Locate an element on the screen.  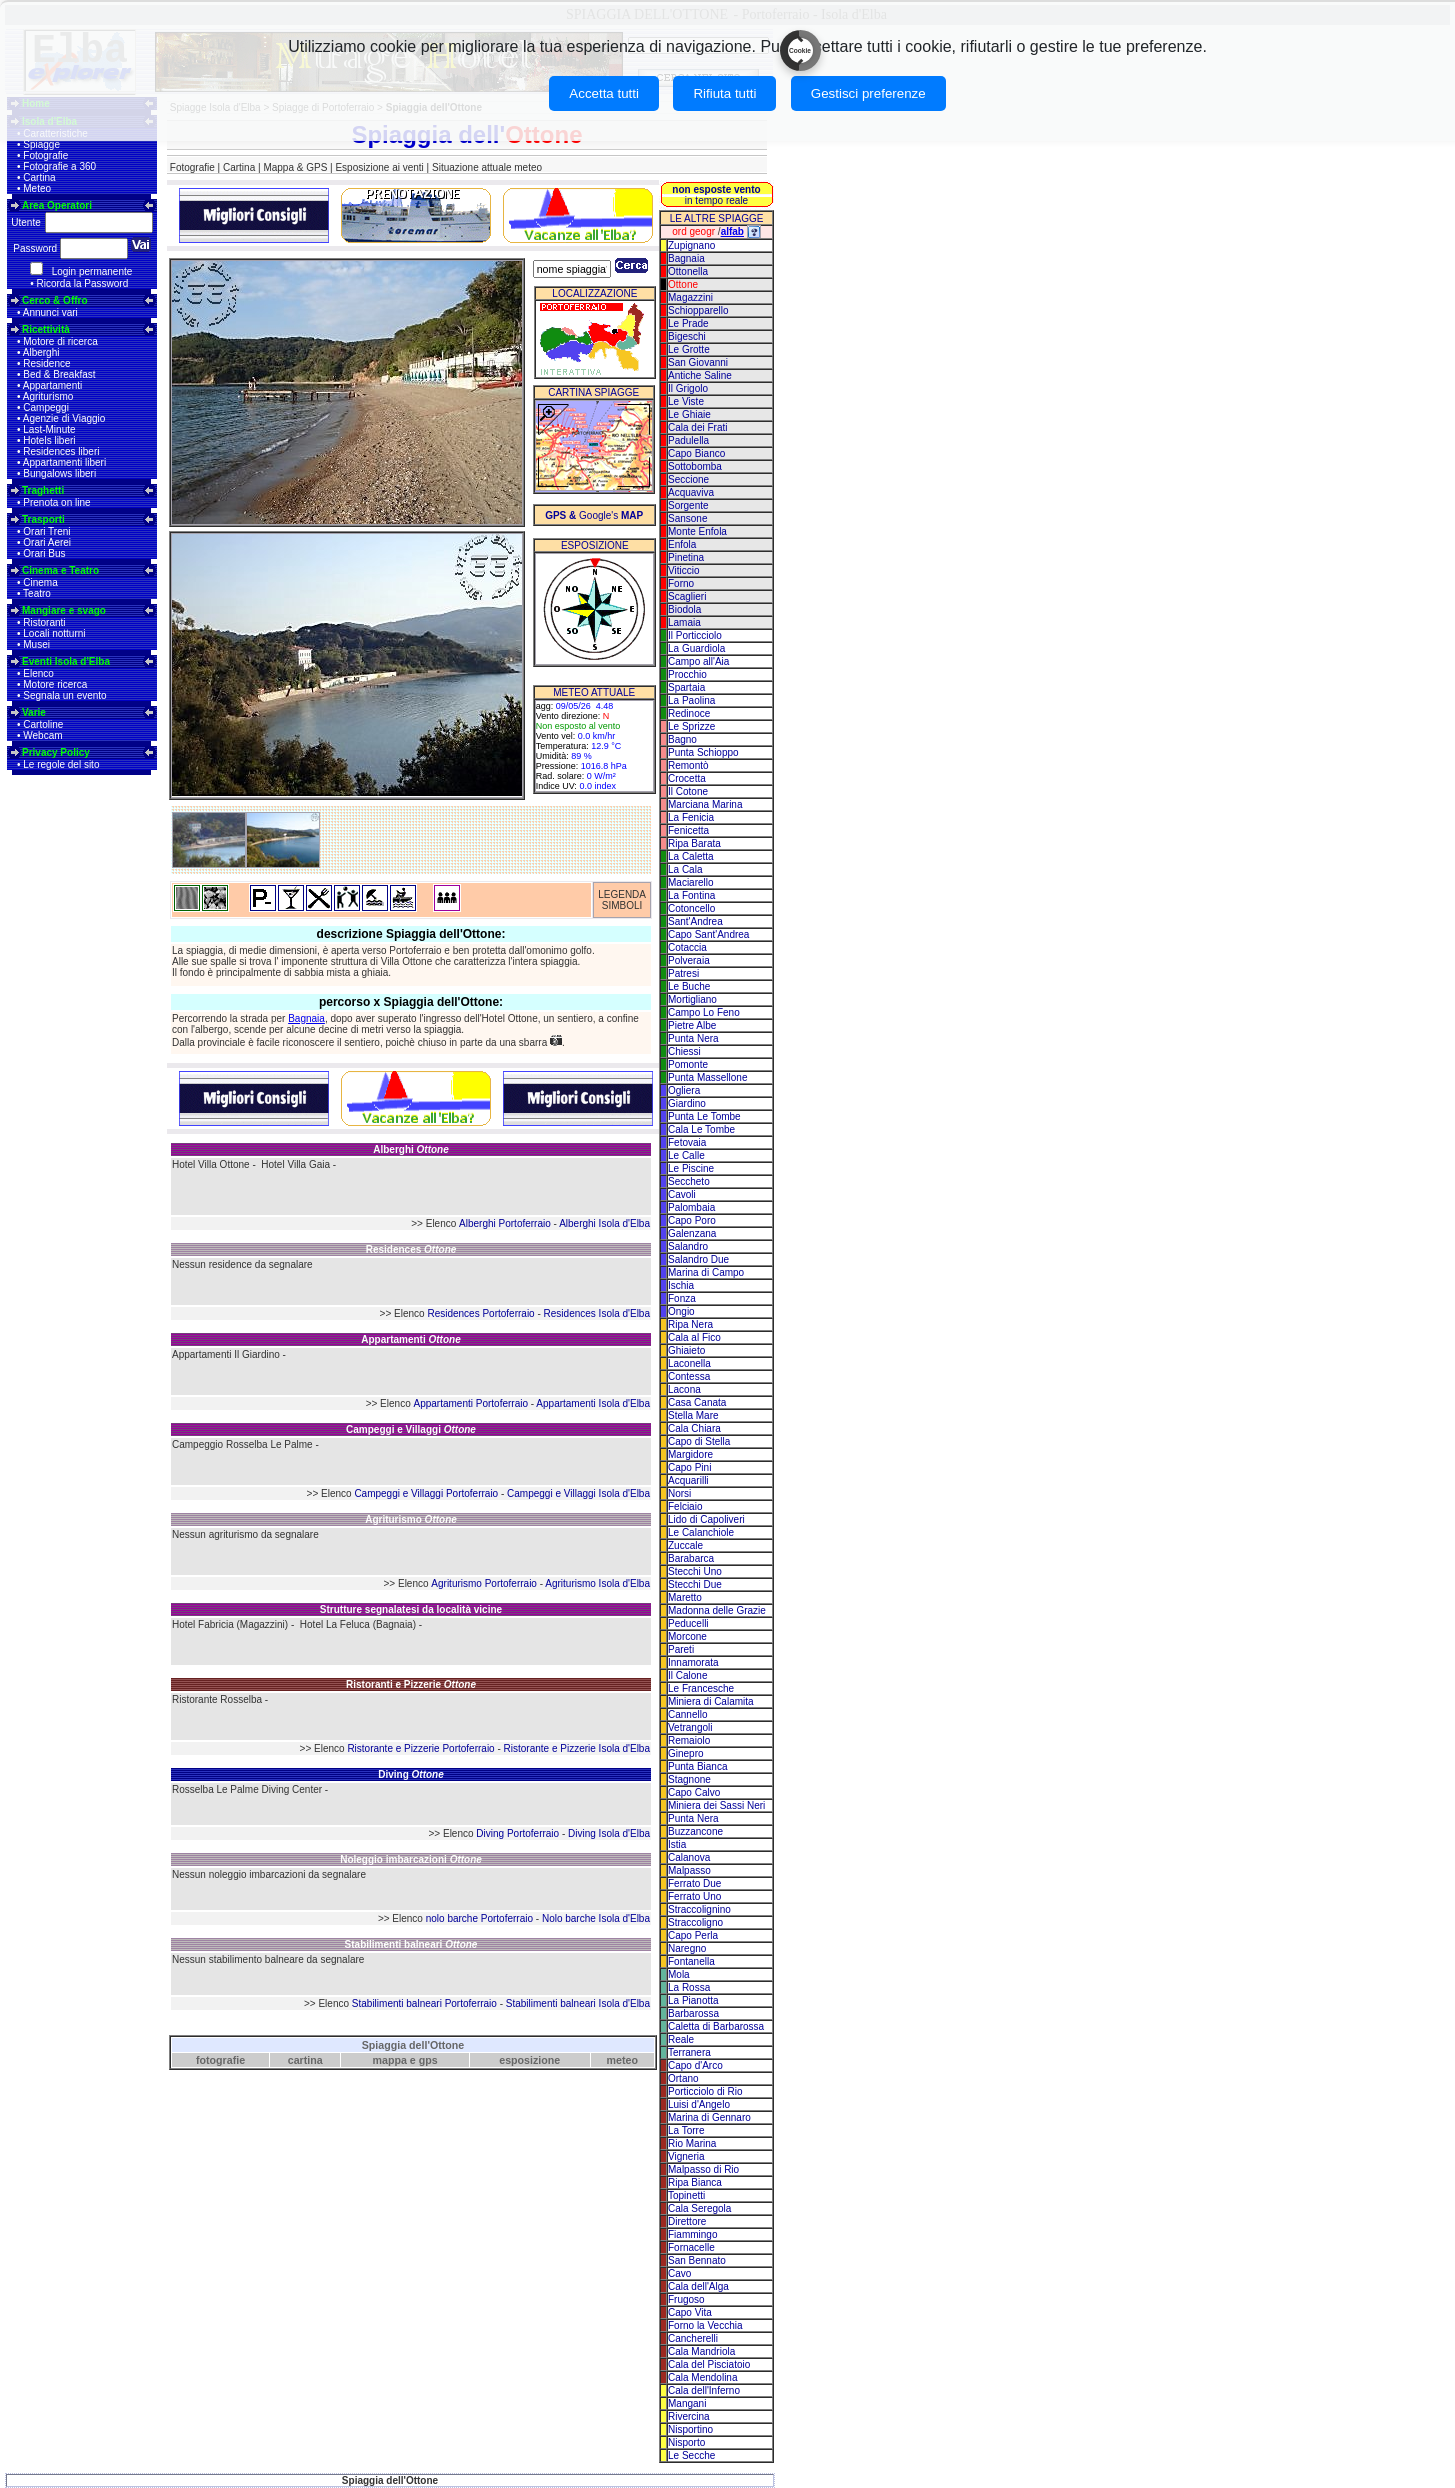
Lamaia is located at coordinates (684, 622).